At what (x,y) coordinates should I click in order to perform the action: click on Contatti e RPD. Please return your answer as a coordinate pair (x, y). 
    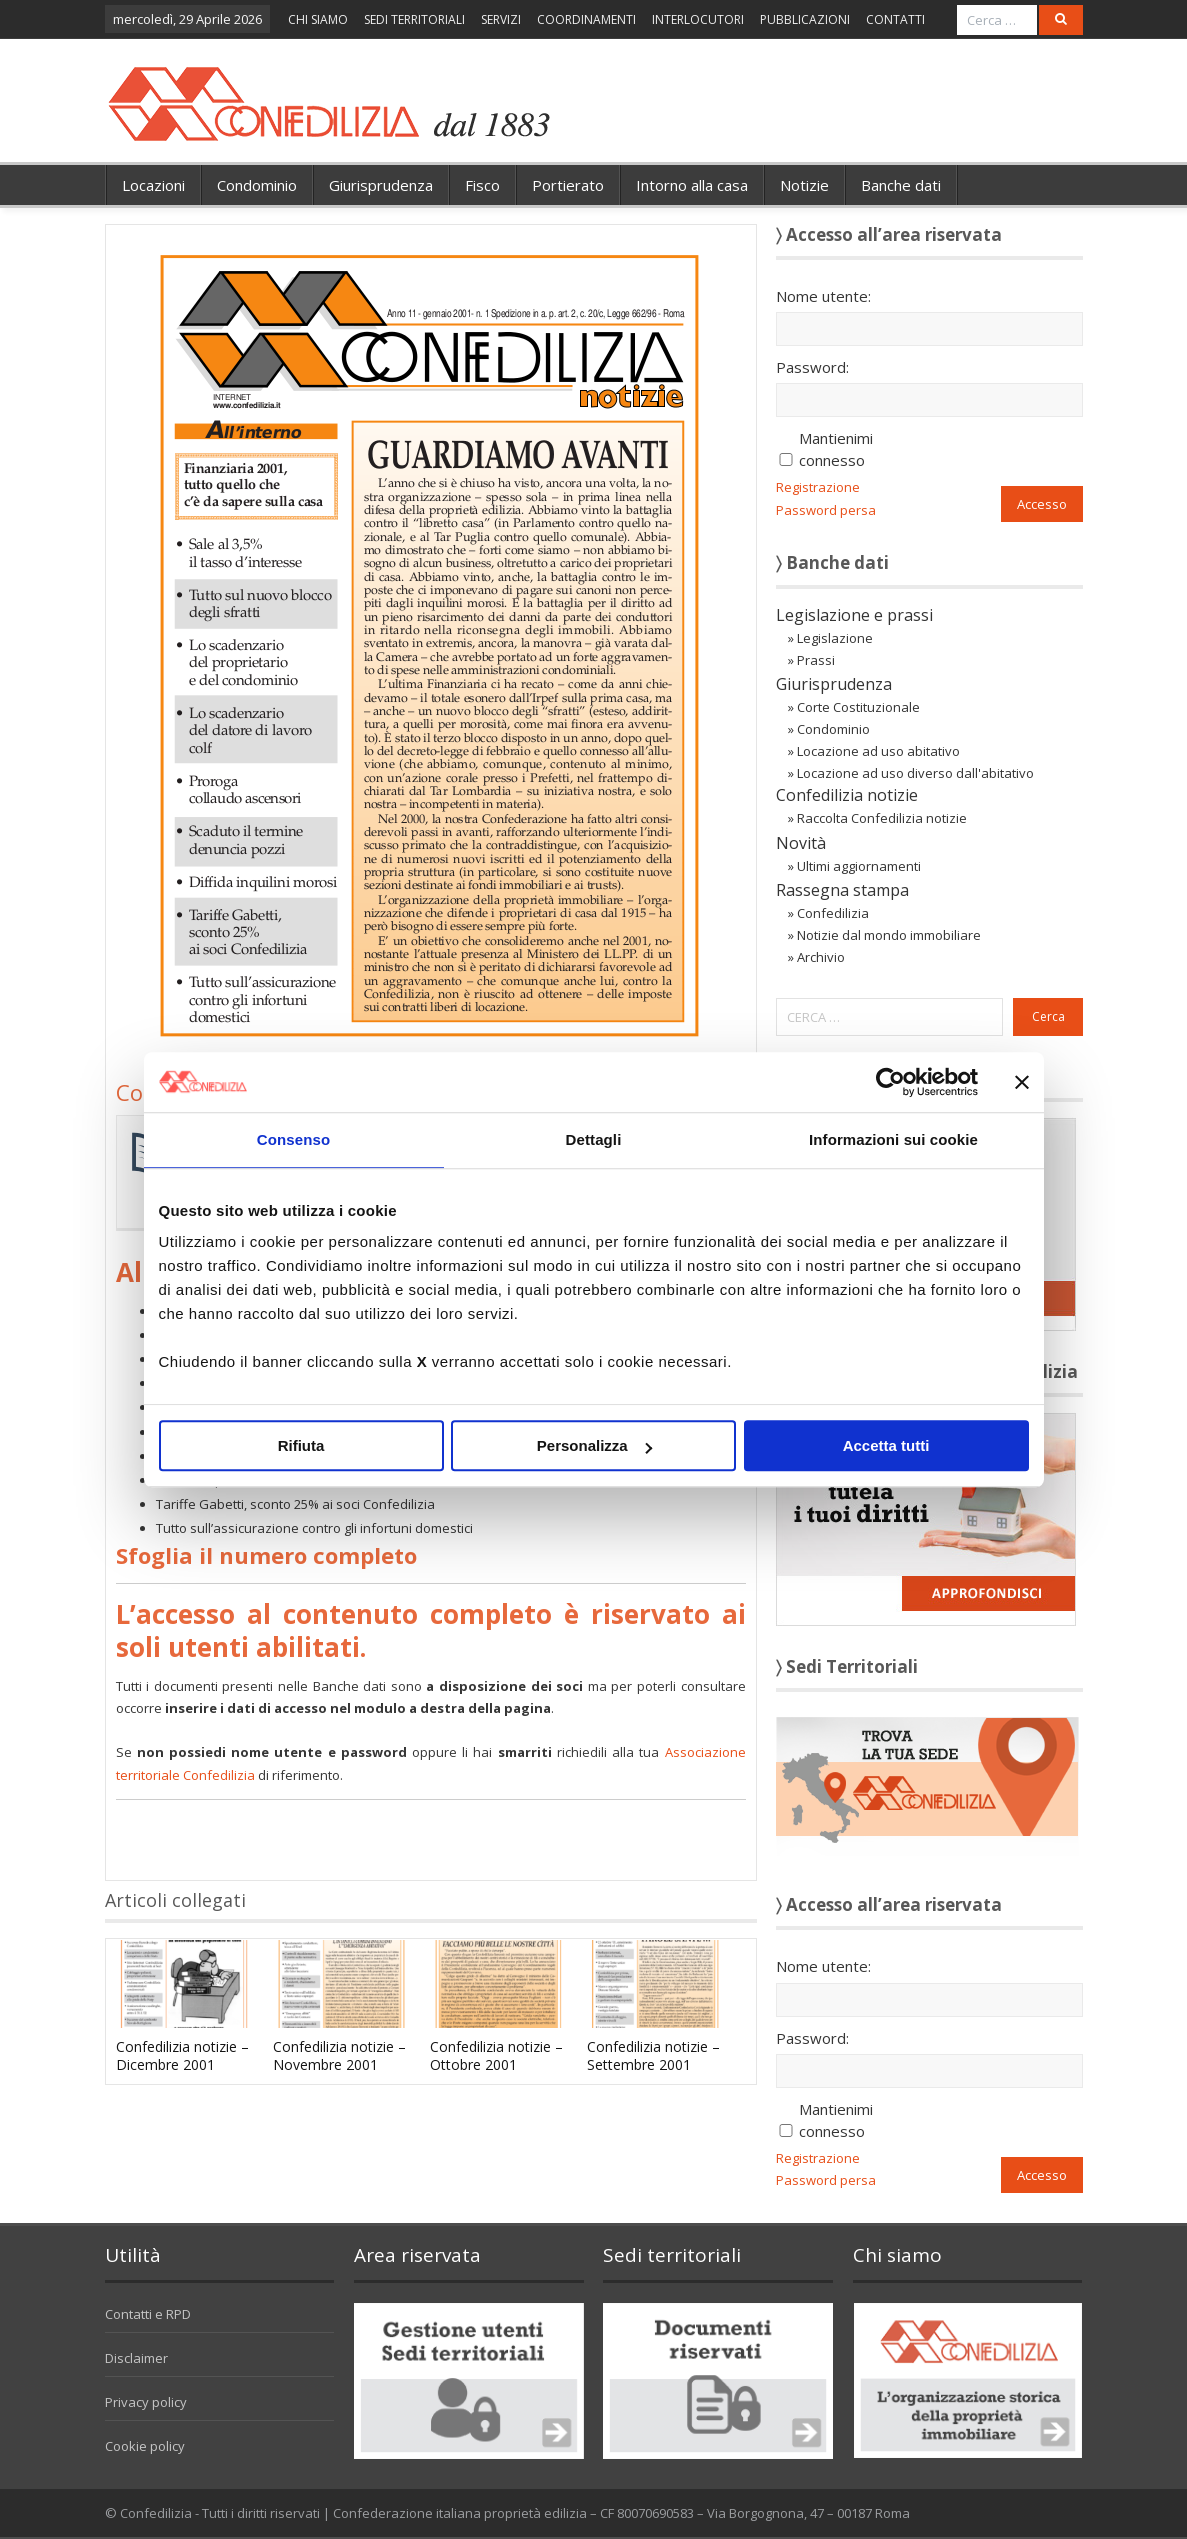
    Looking at the image, I should click on (148, 2314).